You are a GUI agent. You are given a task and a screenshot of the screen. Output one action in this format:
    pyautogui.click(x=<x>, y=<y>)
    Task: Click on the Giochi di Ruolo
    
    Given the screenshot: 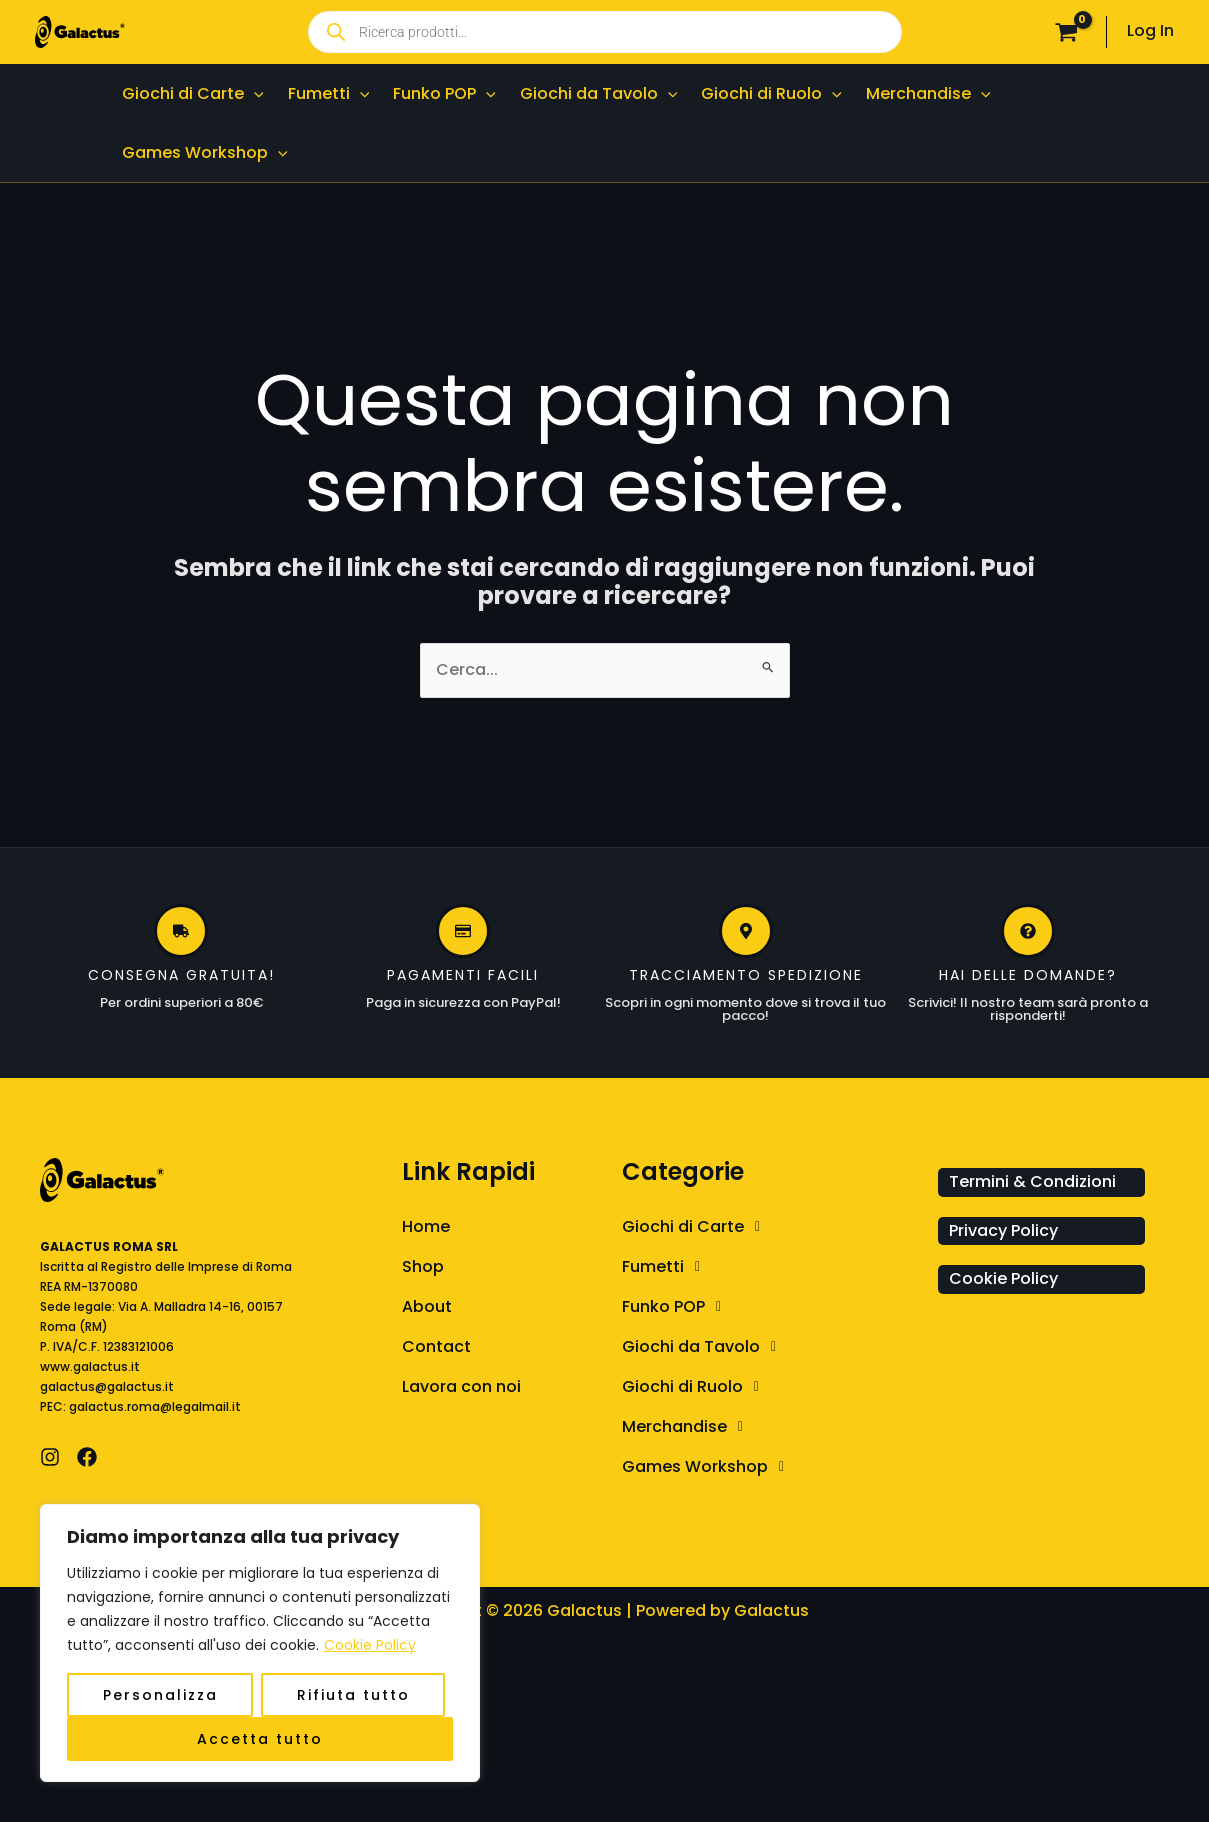 What is the action you would take?
    pyautogui.click(x=696, y=1387)
    